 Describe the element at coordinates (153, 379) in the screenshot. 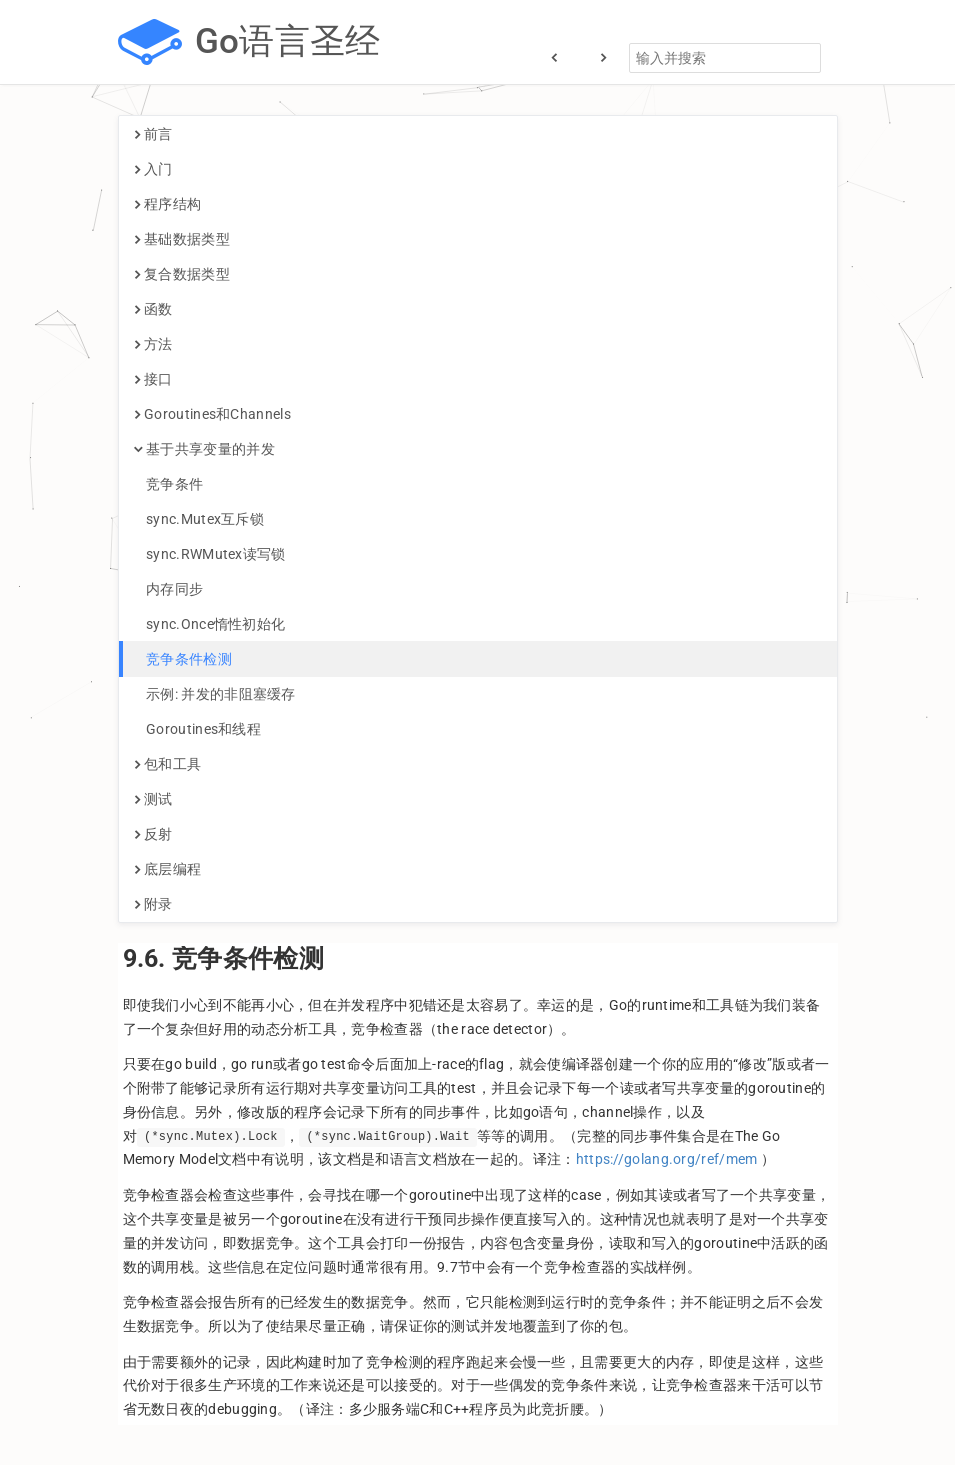

I see `接口` at that location.